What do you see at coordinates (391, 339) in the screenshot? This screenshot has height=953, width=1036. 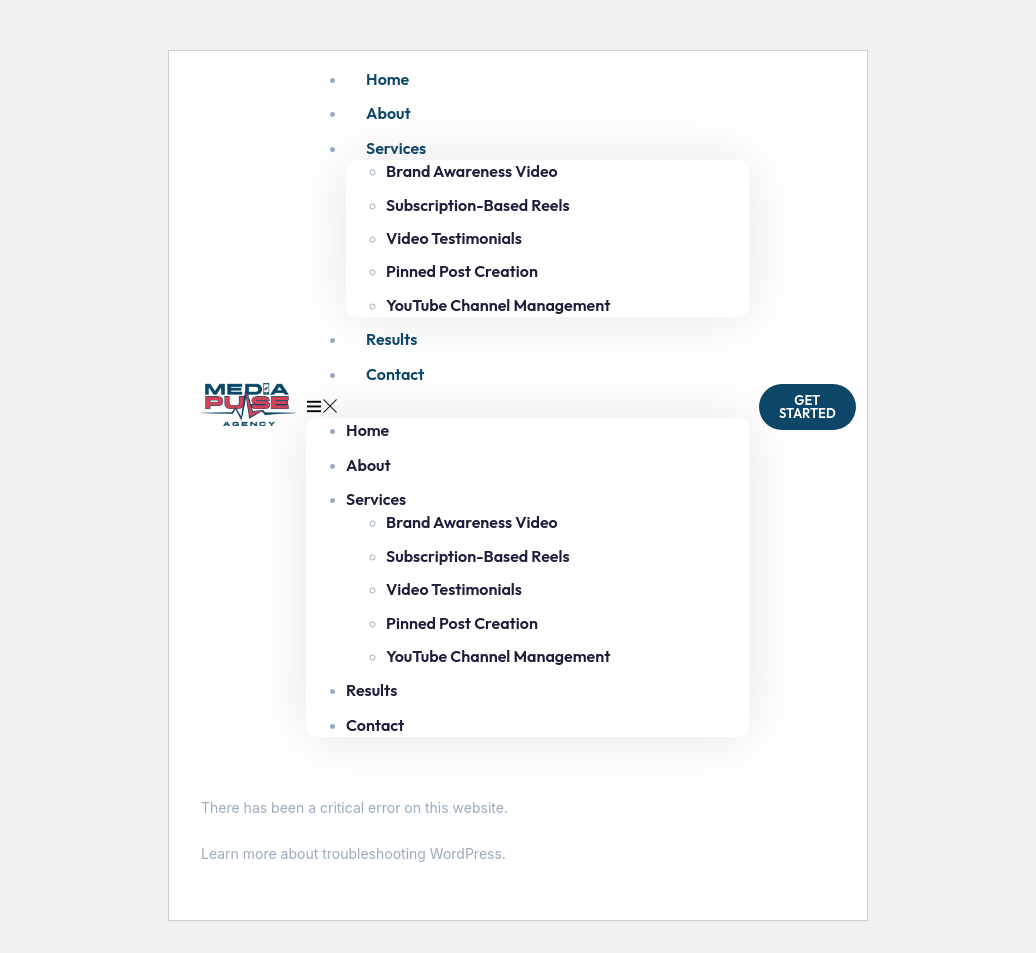 I see `Results` at bounding box center [391, 339].